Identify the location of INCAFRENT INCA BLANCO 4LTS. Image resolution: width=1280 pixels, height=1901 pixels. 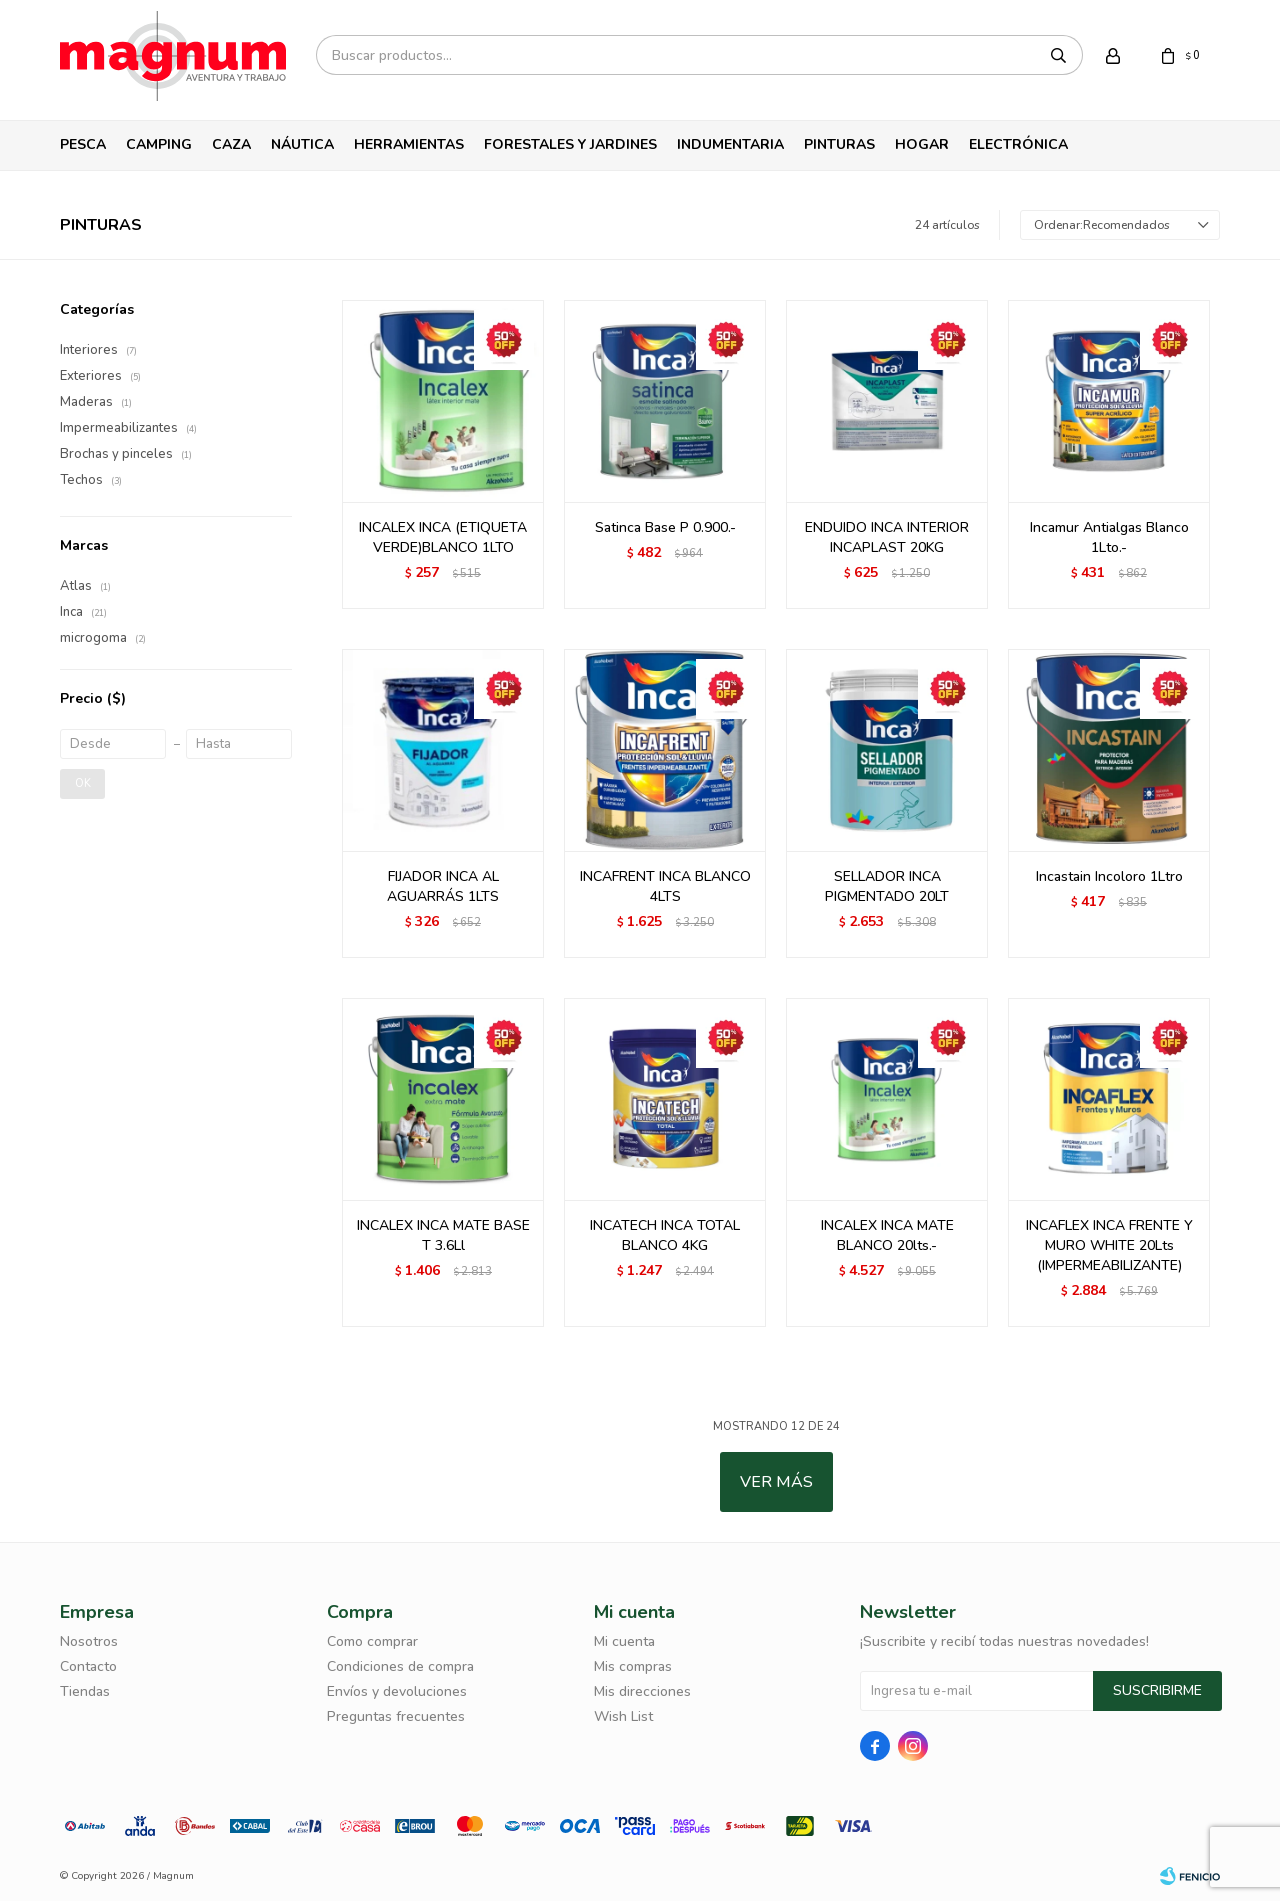
(665, 886).